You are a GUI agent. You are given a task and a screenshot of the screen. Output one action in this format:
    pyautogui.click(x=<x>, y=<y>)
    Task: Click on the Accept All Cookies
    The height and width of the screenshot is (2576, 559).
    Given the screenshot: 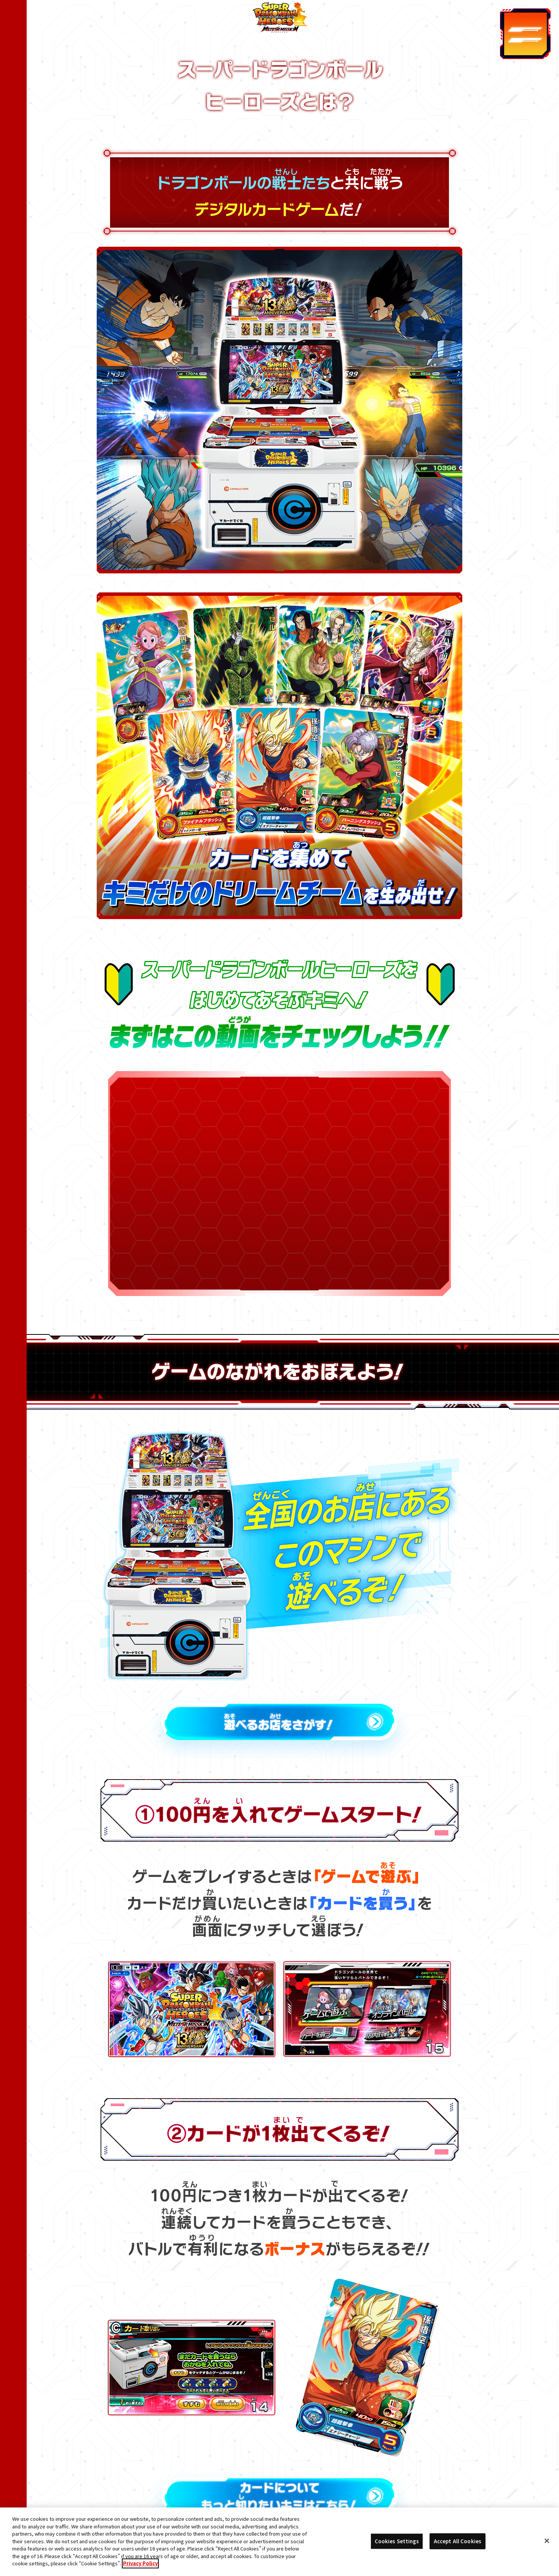 What is the action you would take?
    pyautogui.click(x=457, y=2541)
    